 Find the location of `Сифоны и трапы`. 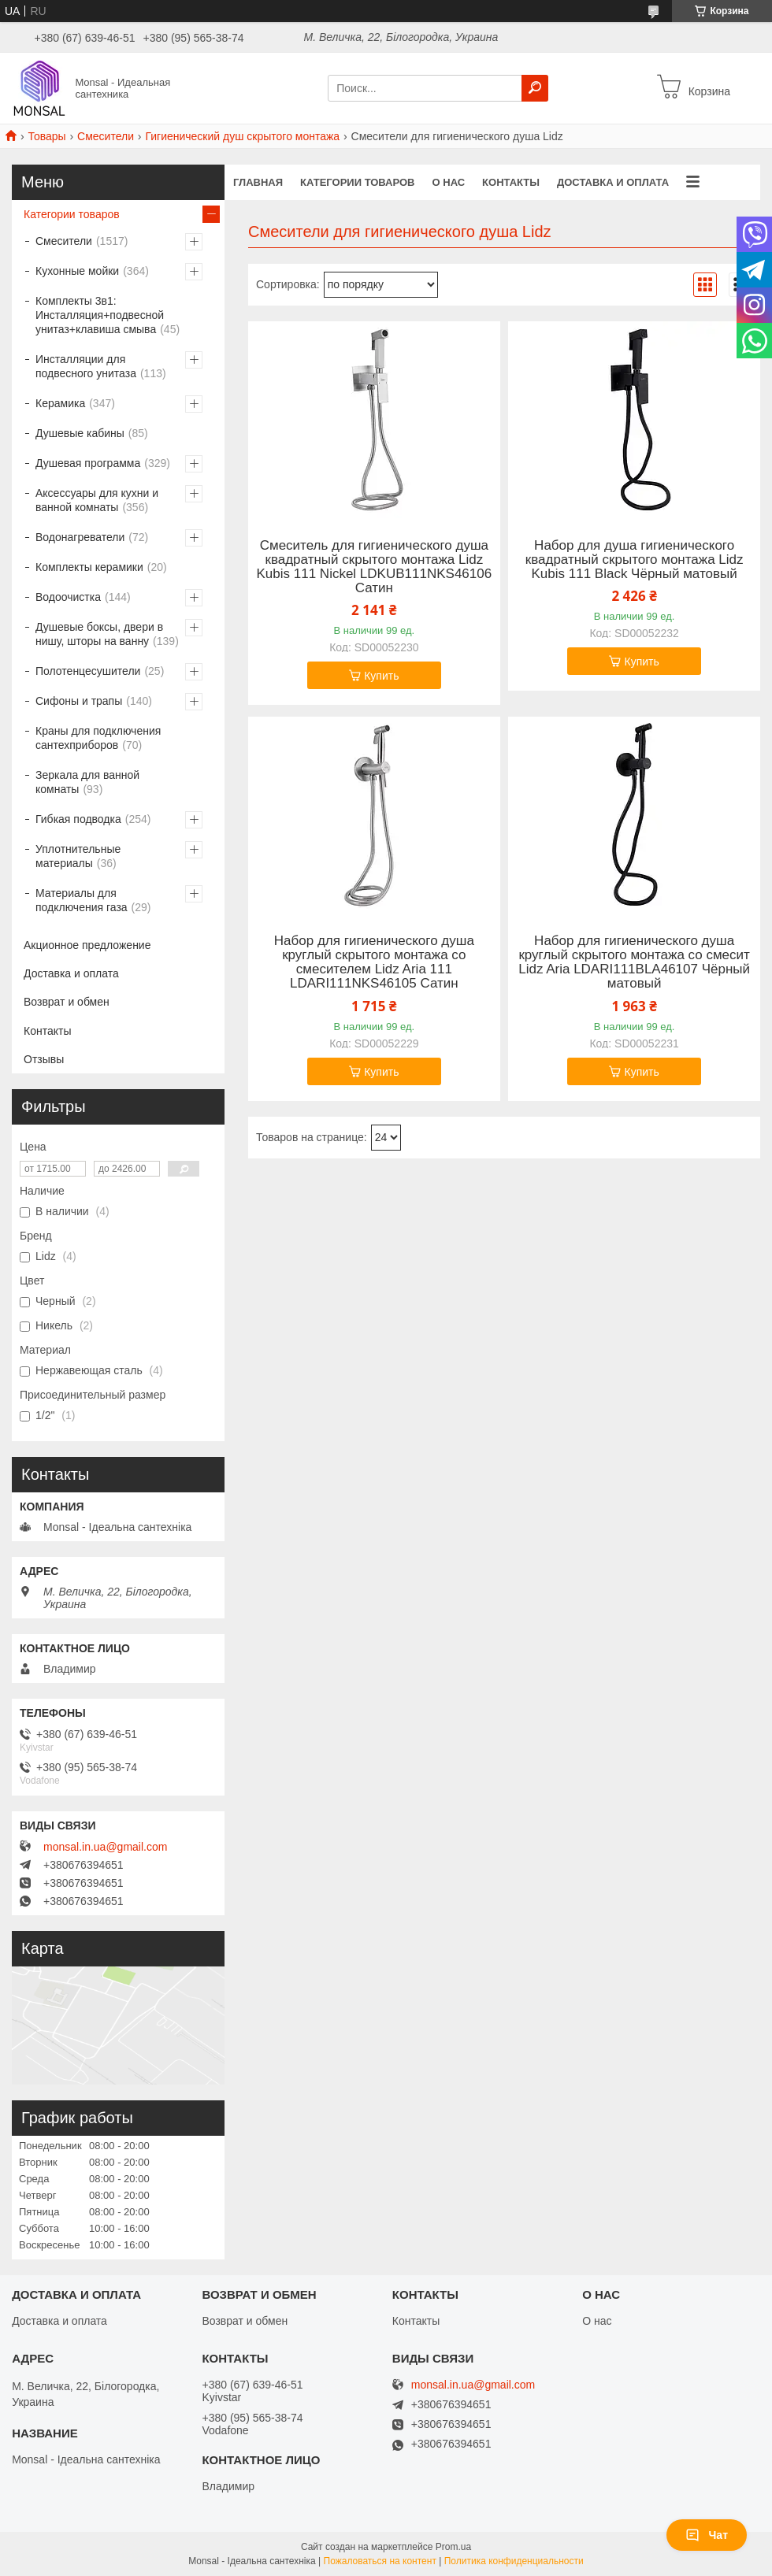

Сифоны и трапы is located at coordinates (78, 701).